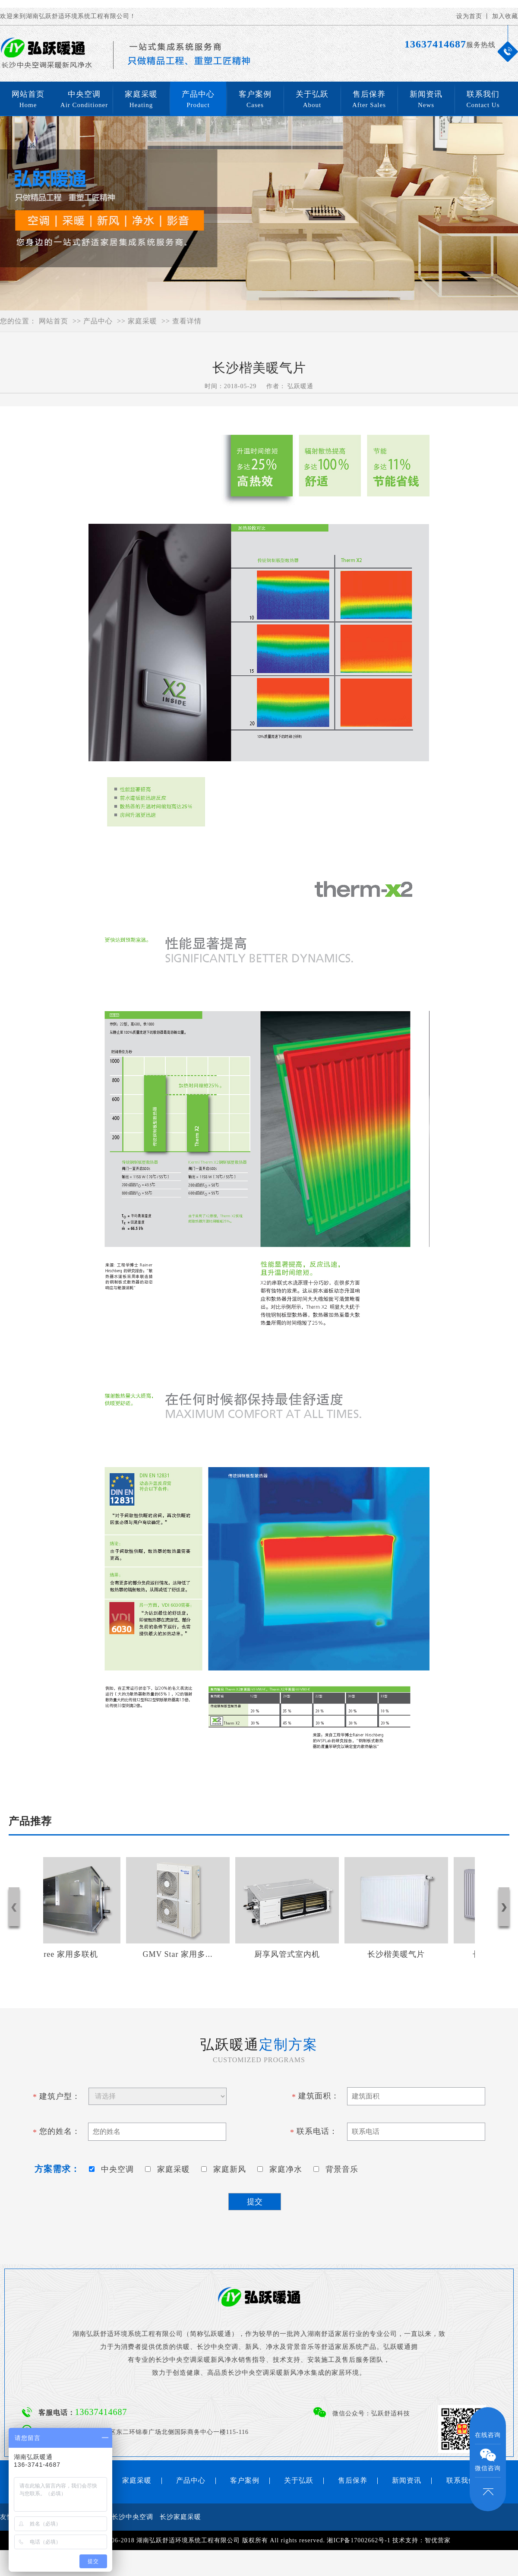  Describe the element at coordinates (180, 2516) in the screenshot. I see `长沙家庭采暖` at that location.